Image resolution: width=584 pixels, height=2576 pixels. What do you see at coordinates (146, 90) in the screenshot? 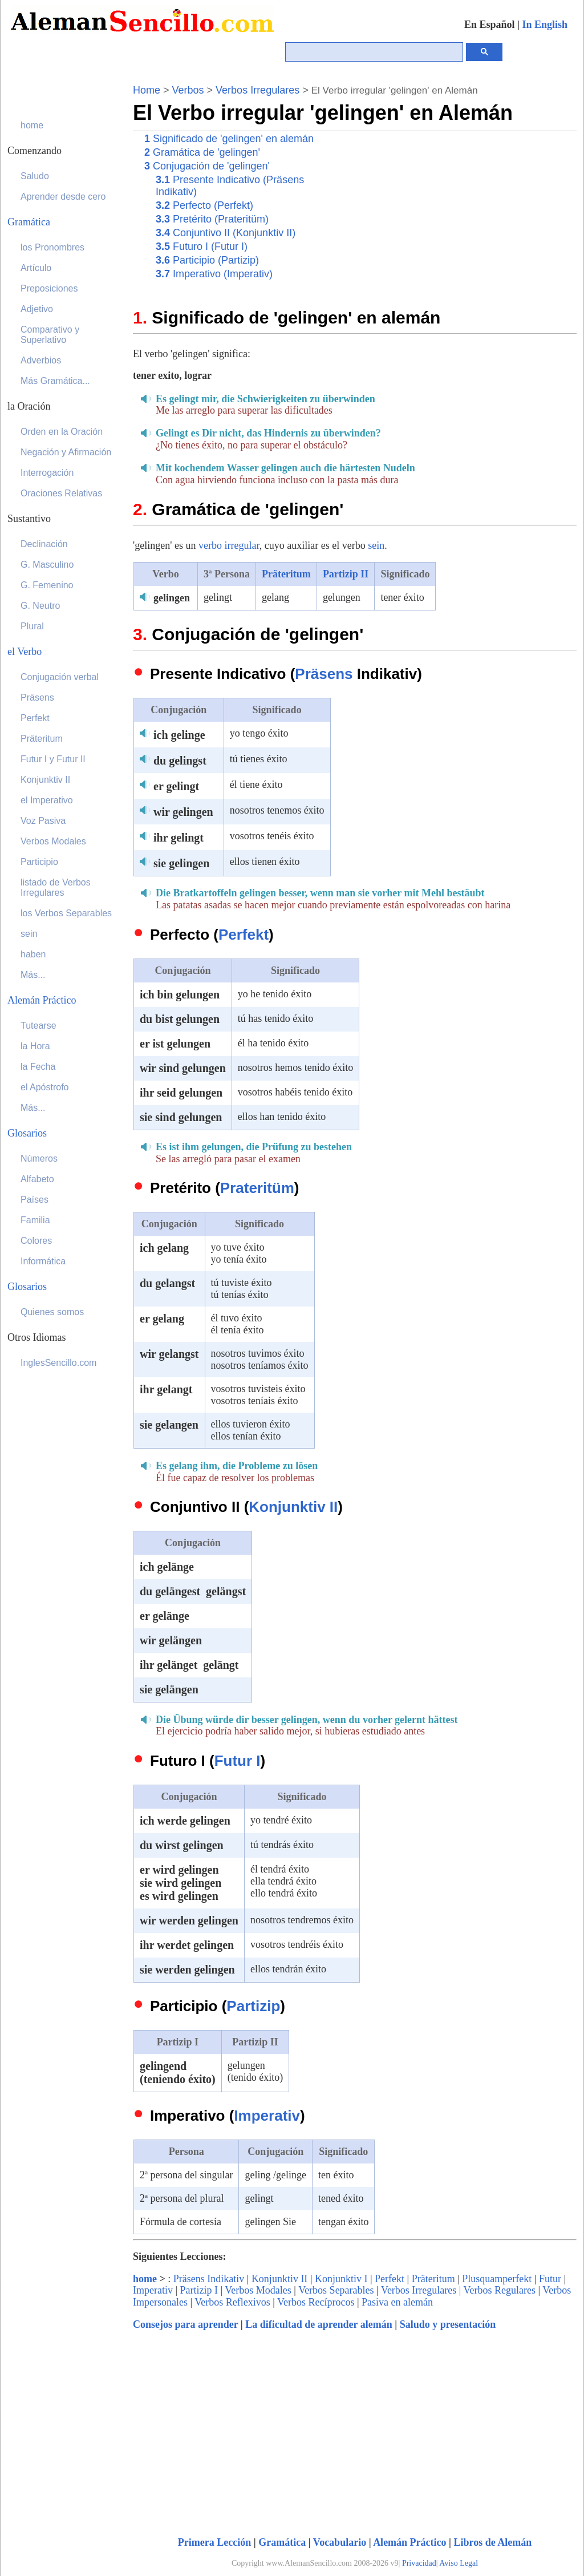
I see `Home` at bounding box center [146, 90].